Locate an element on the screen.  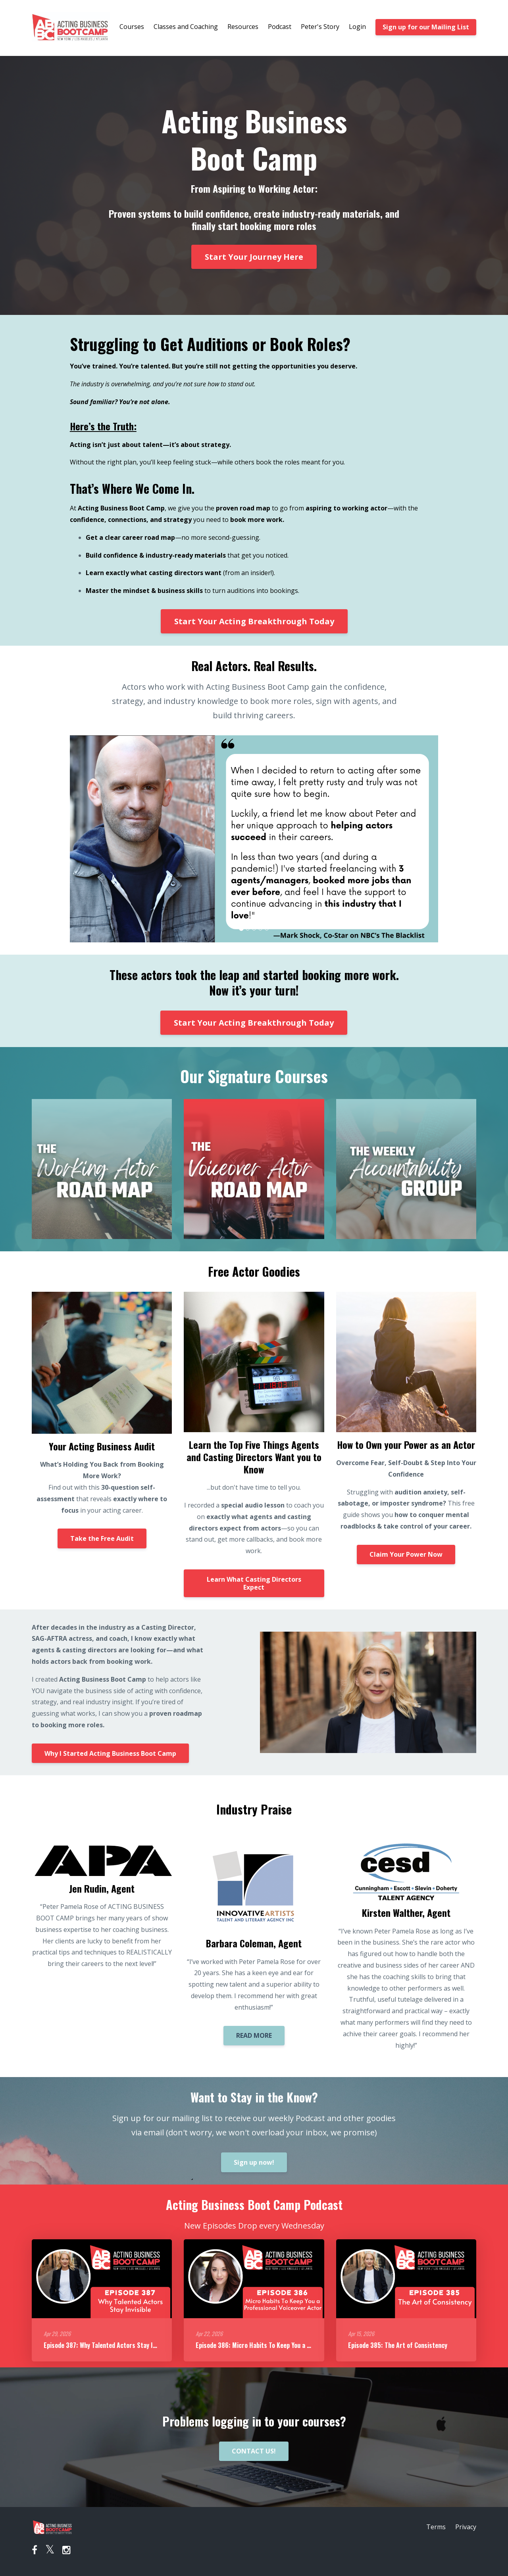
Episode 386: Micro Habits To Keep You a Professional Voiceover Actor is located at coordinates (291, 2345).